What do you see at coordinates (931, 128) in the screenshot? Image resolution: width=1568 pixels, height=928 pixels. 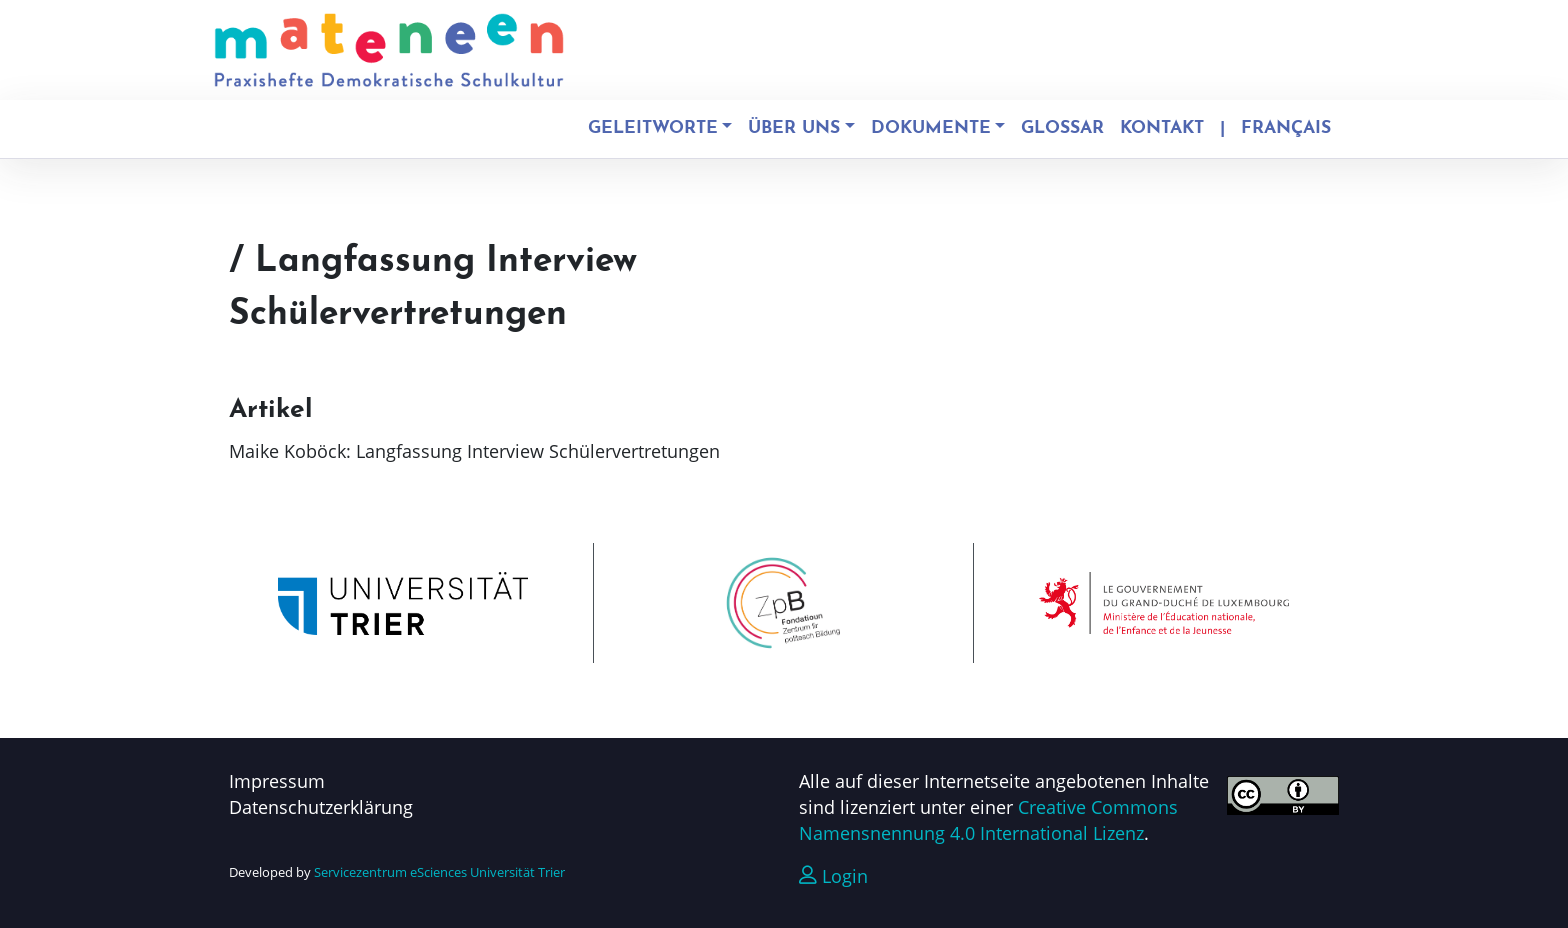 I see `Dokumente` at bounding box center [931, 128].